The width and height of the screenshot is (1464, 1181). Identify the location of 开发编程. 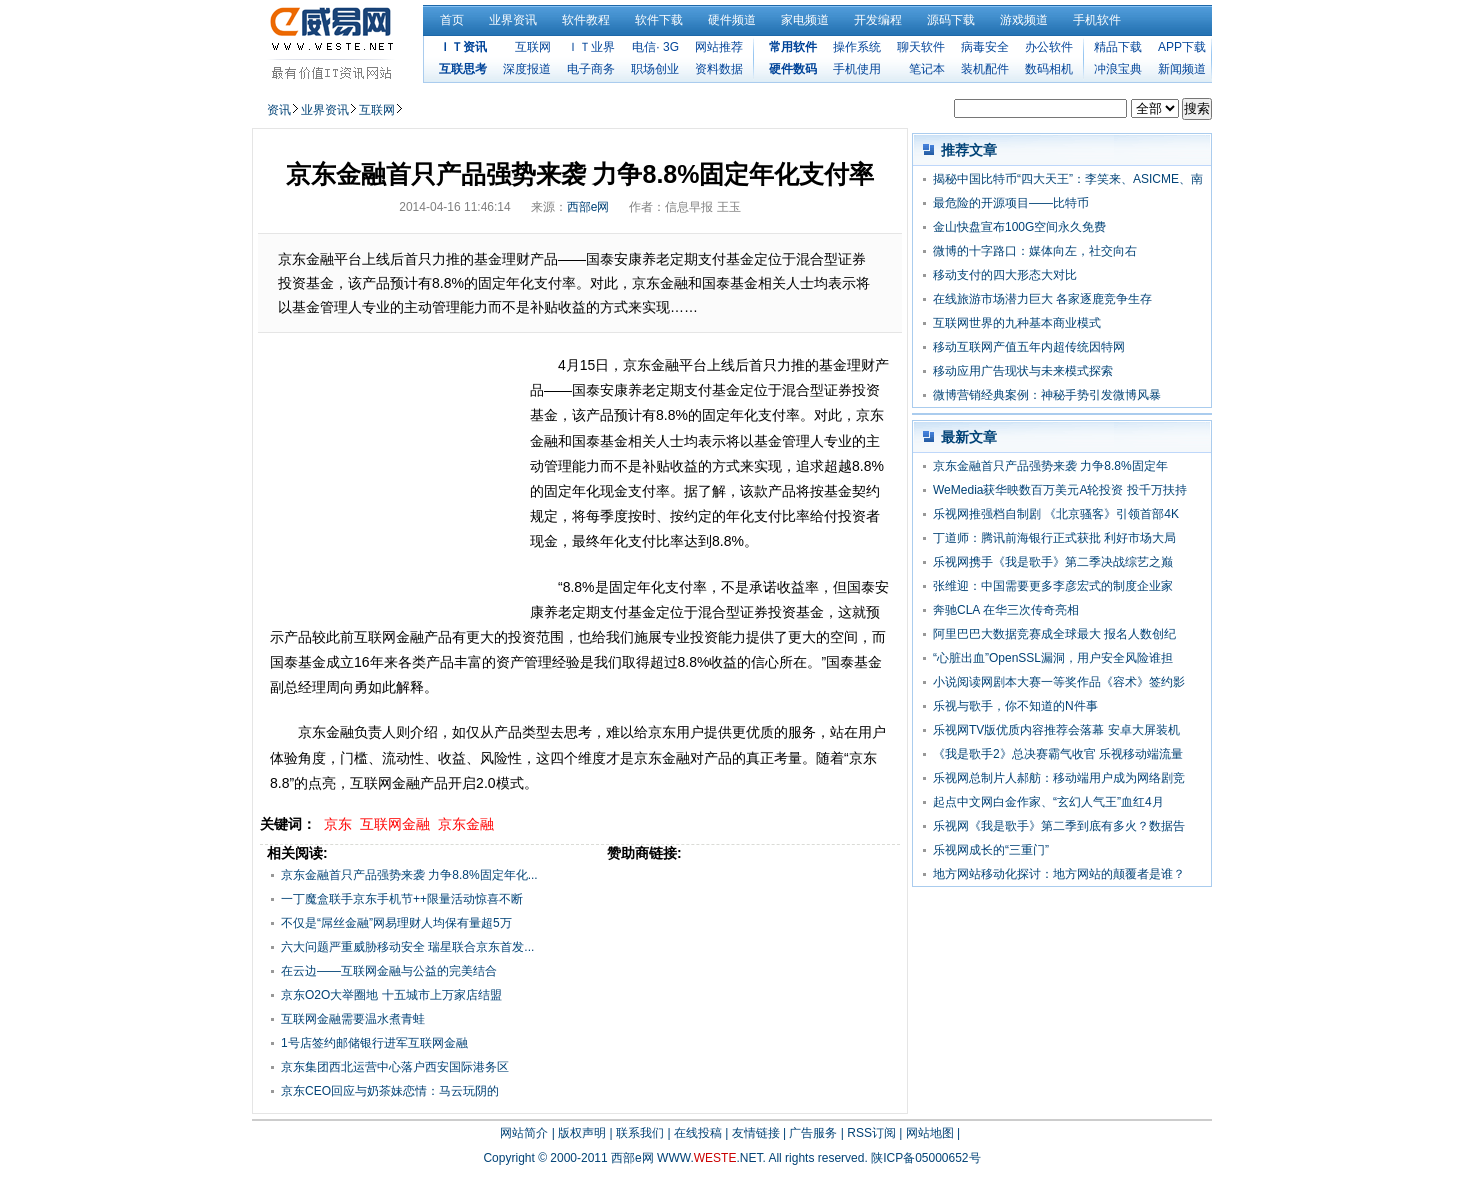
(878, 20).